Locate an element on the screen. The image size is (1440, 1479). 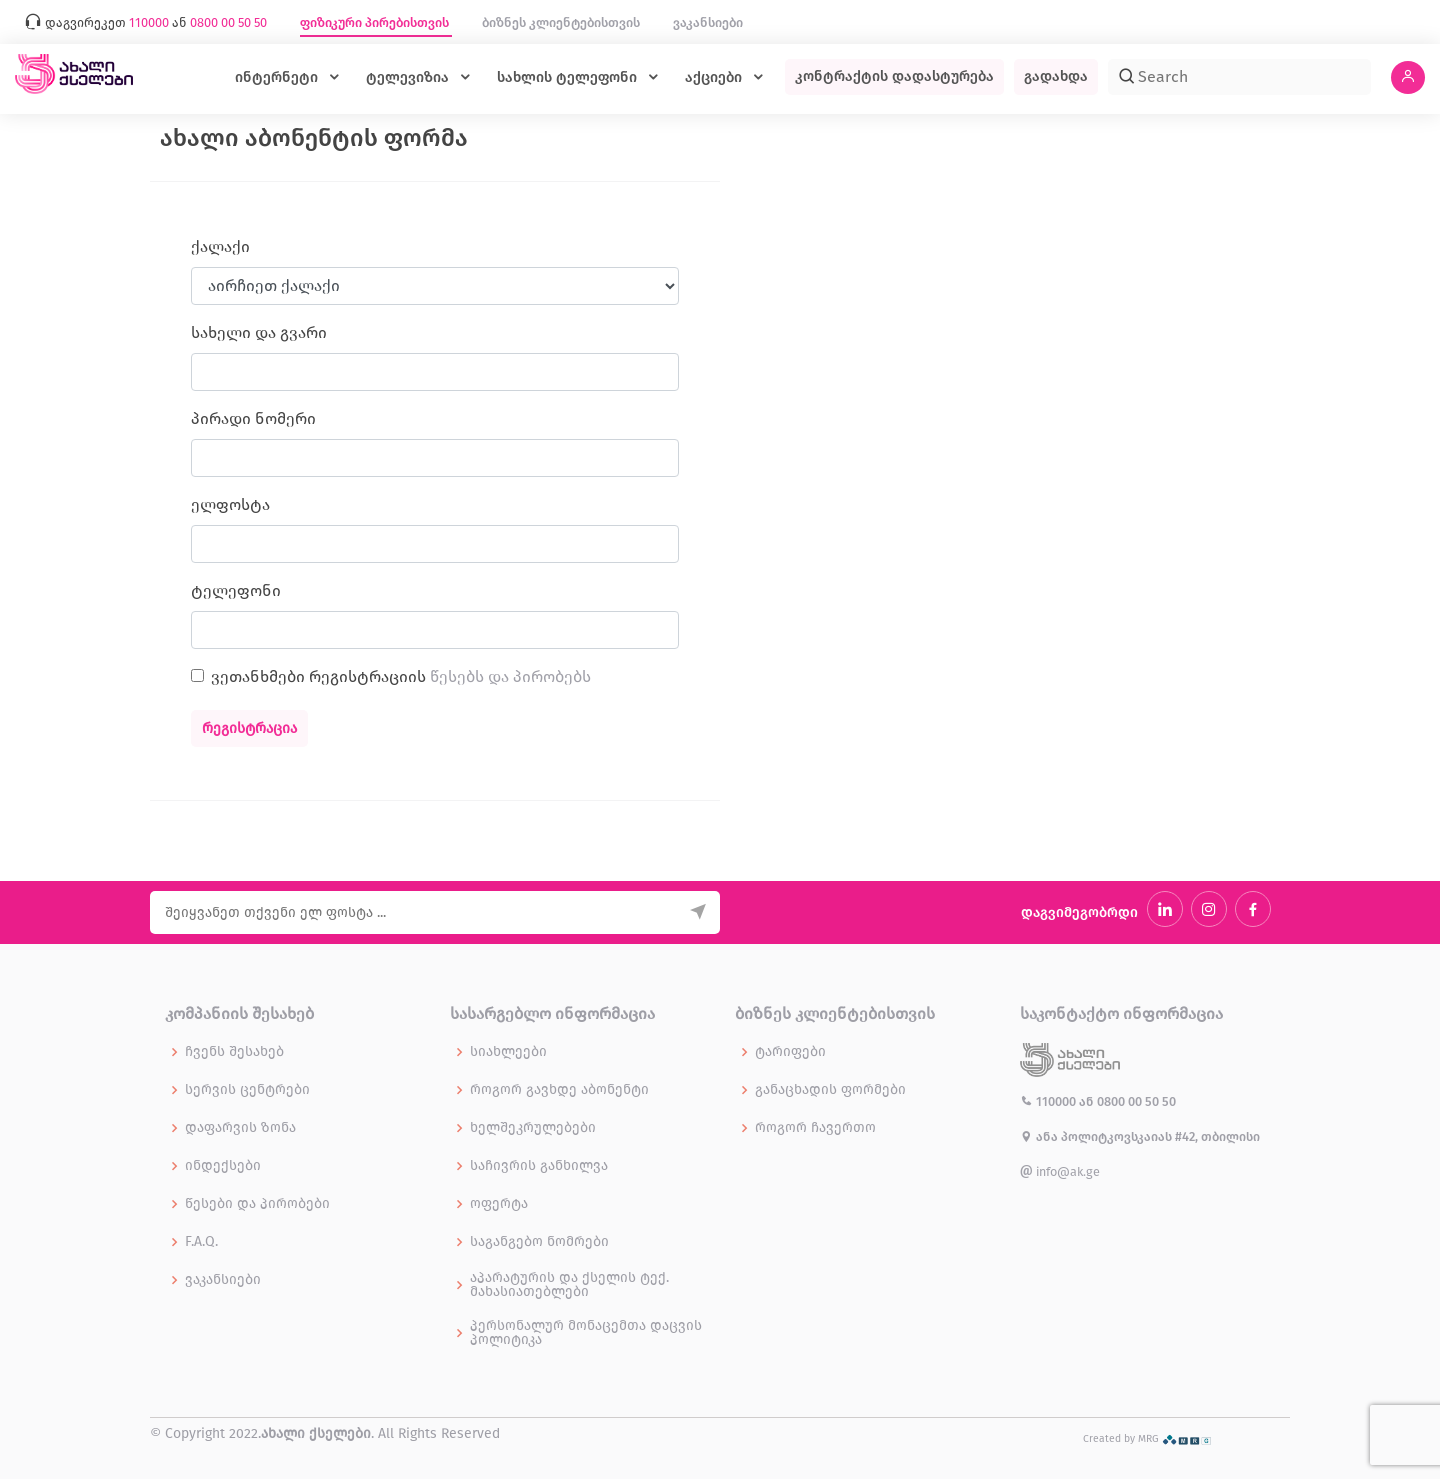
ოფერტა is located at coordinates (499, 1204).